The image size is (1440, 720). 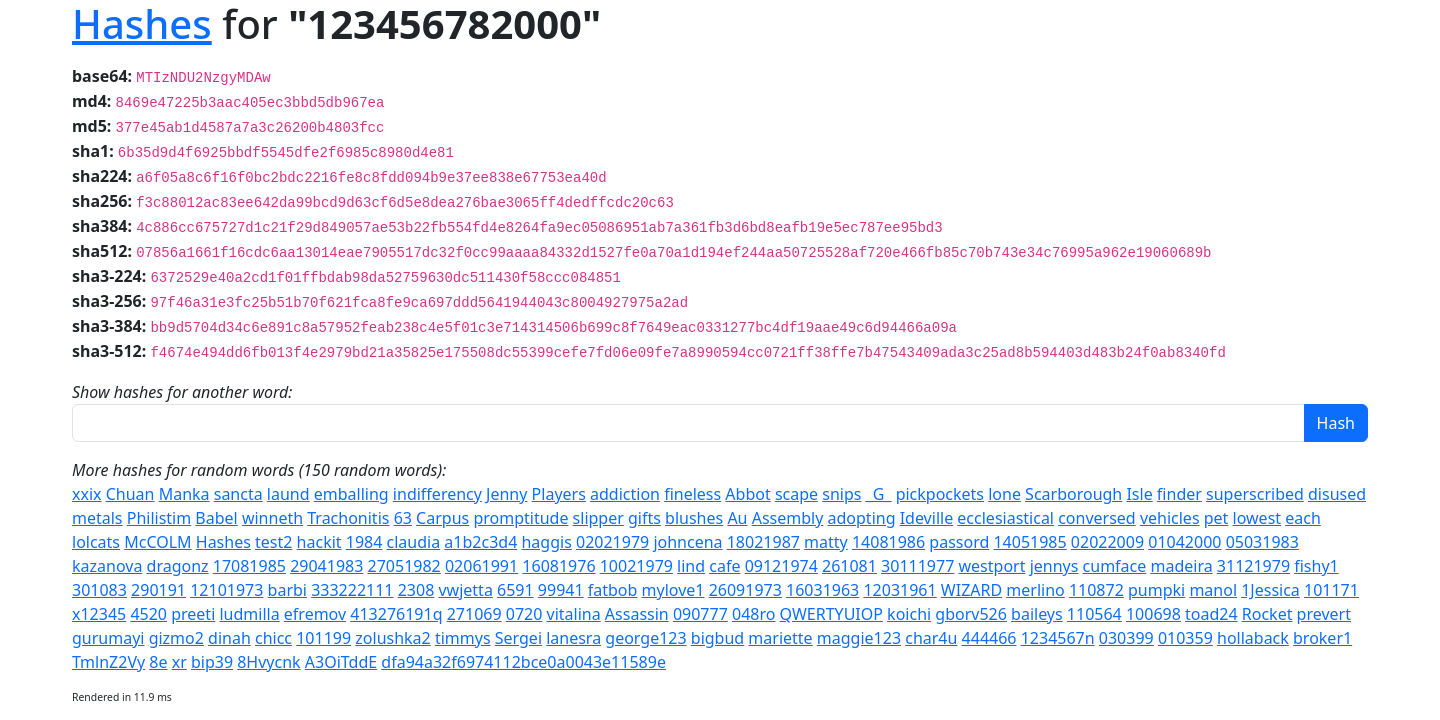 What do you see at coordinates (87, 494) in the screenshot?
I see `xxix` at bounding box center [87, 494].